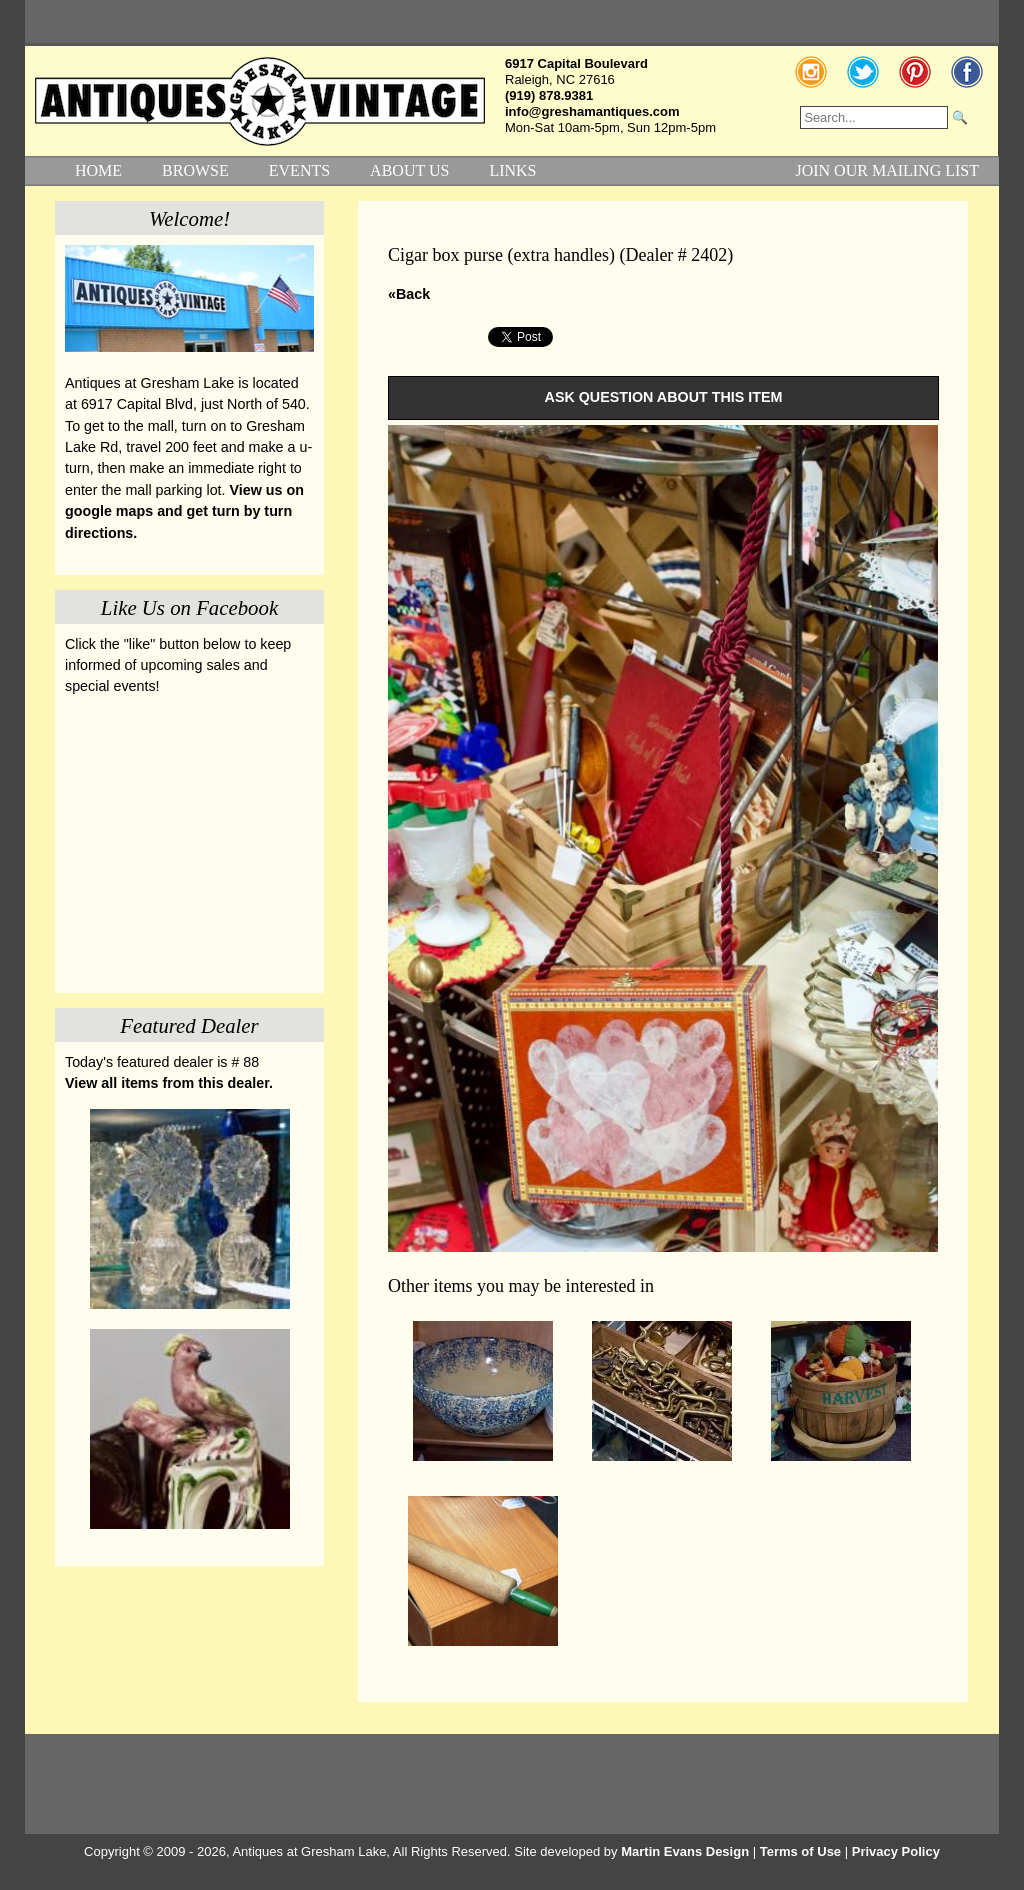 The image size is (1024, 1890). Describe the element at coordinates (896, 1851) in the screenshot. I see `Privacy Policy` at that location.